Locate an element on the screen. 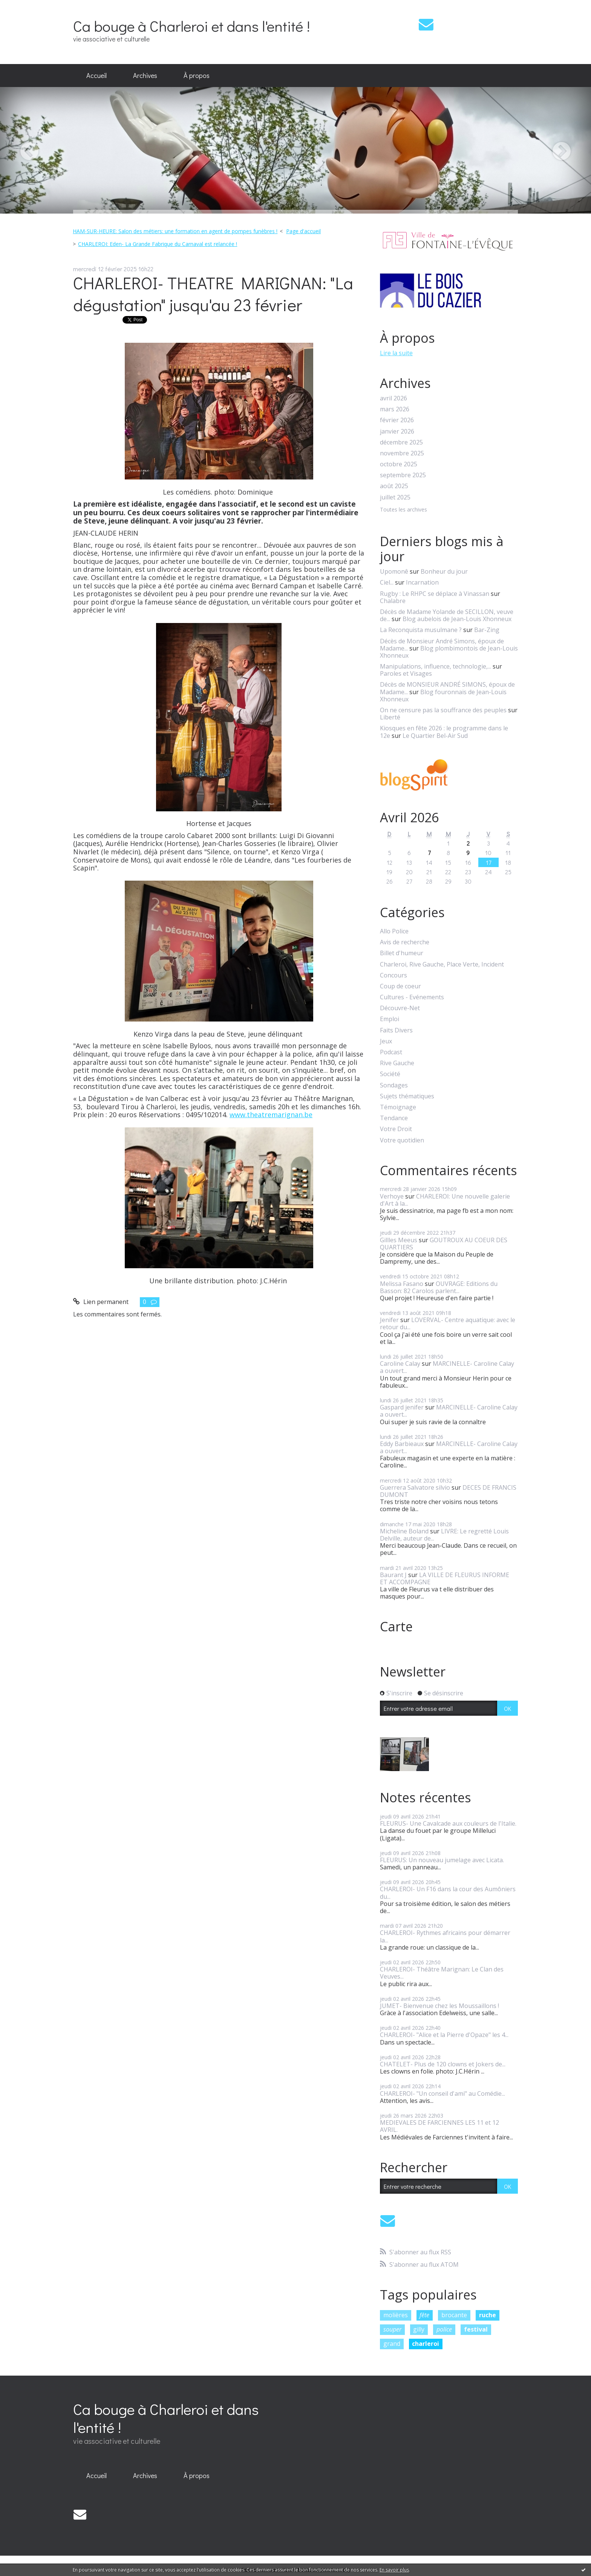 This screenshot has width=591, height=2576. Concours is located at coordinates (393, 975).